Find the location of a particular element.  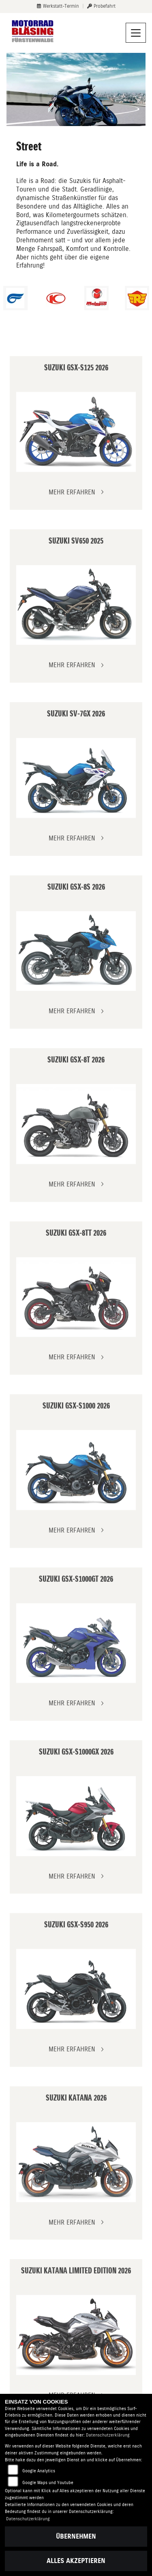

Google Maps und Youtube is located at coordinates (47, 2482).